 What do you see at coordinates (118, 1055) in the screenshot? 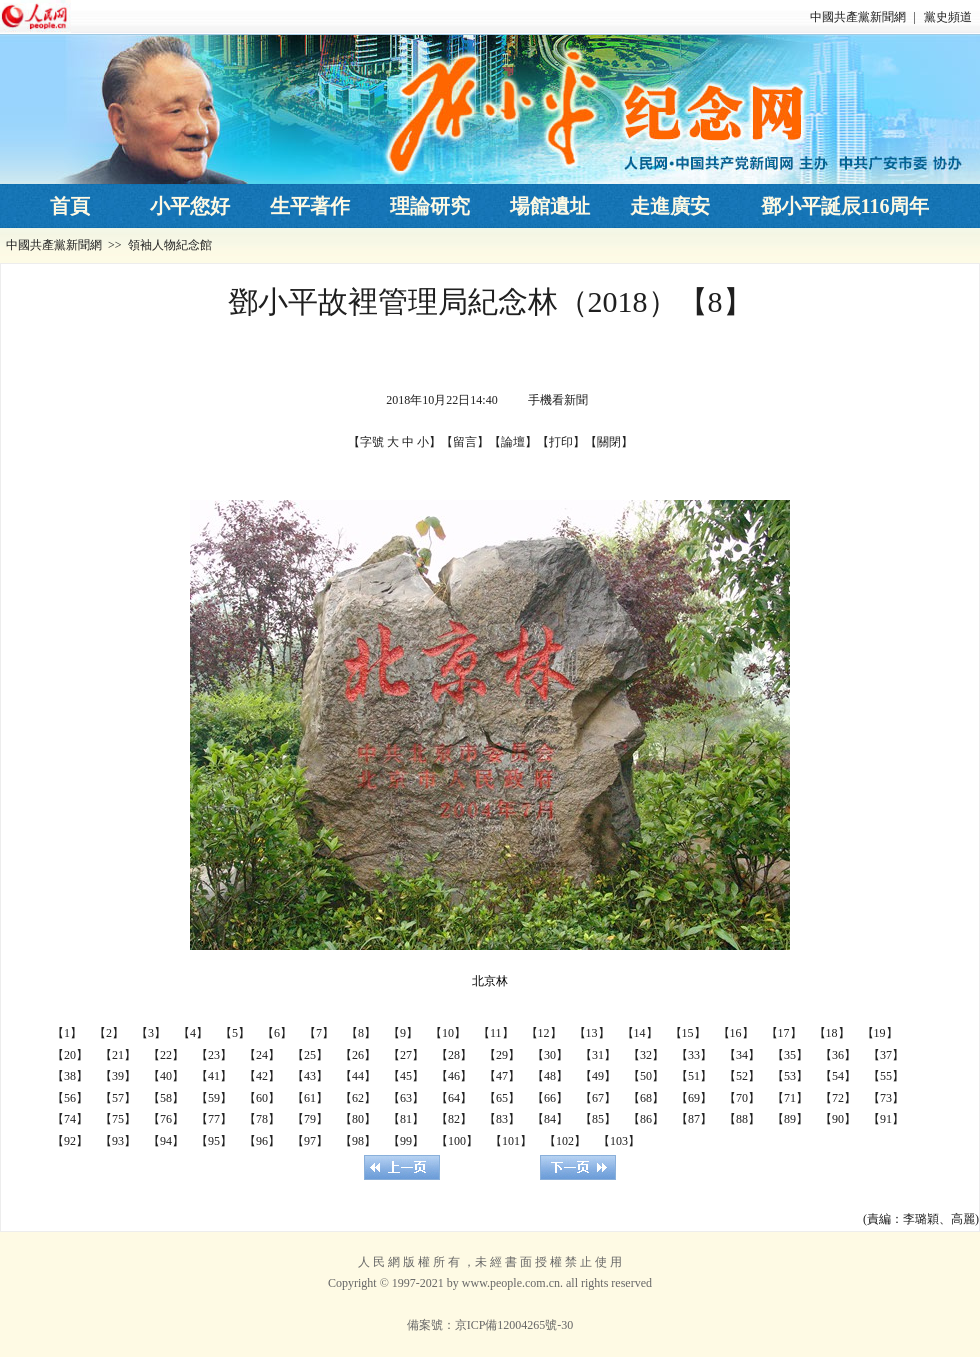
I see `【21】` at bounding box center [118, 1055].